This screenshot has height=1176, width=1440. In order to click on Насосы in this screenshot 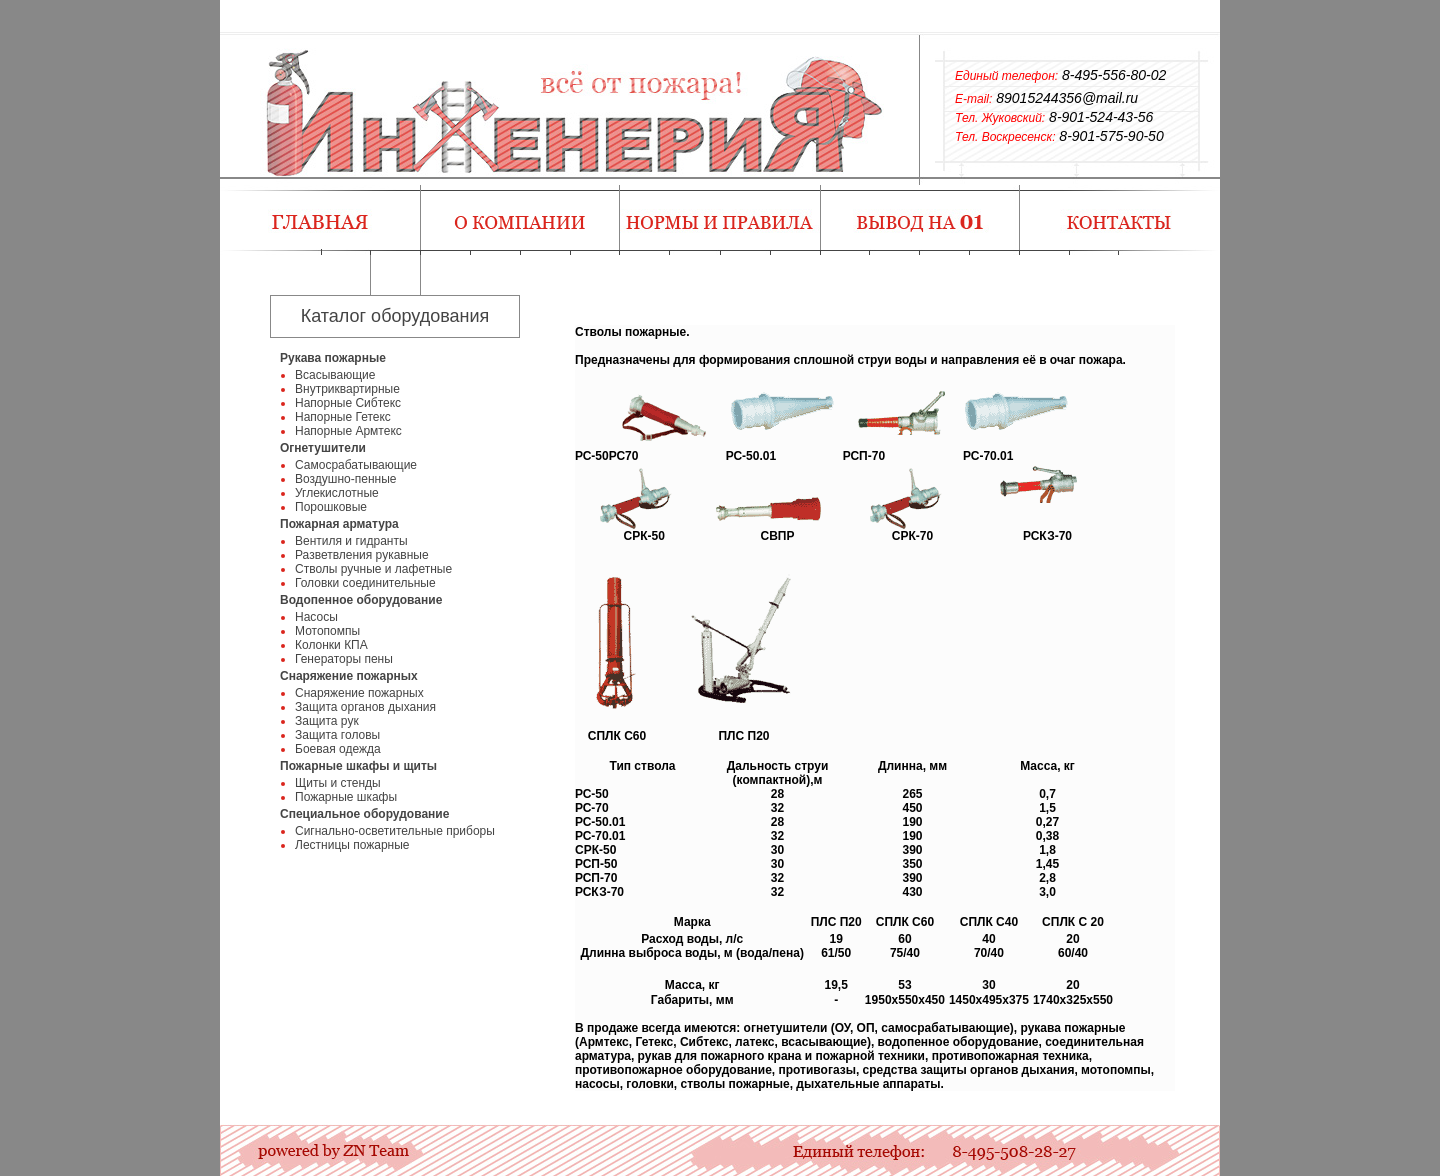, I will do `click(316, 617)`.